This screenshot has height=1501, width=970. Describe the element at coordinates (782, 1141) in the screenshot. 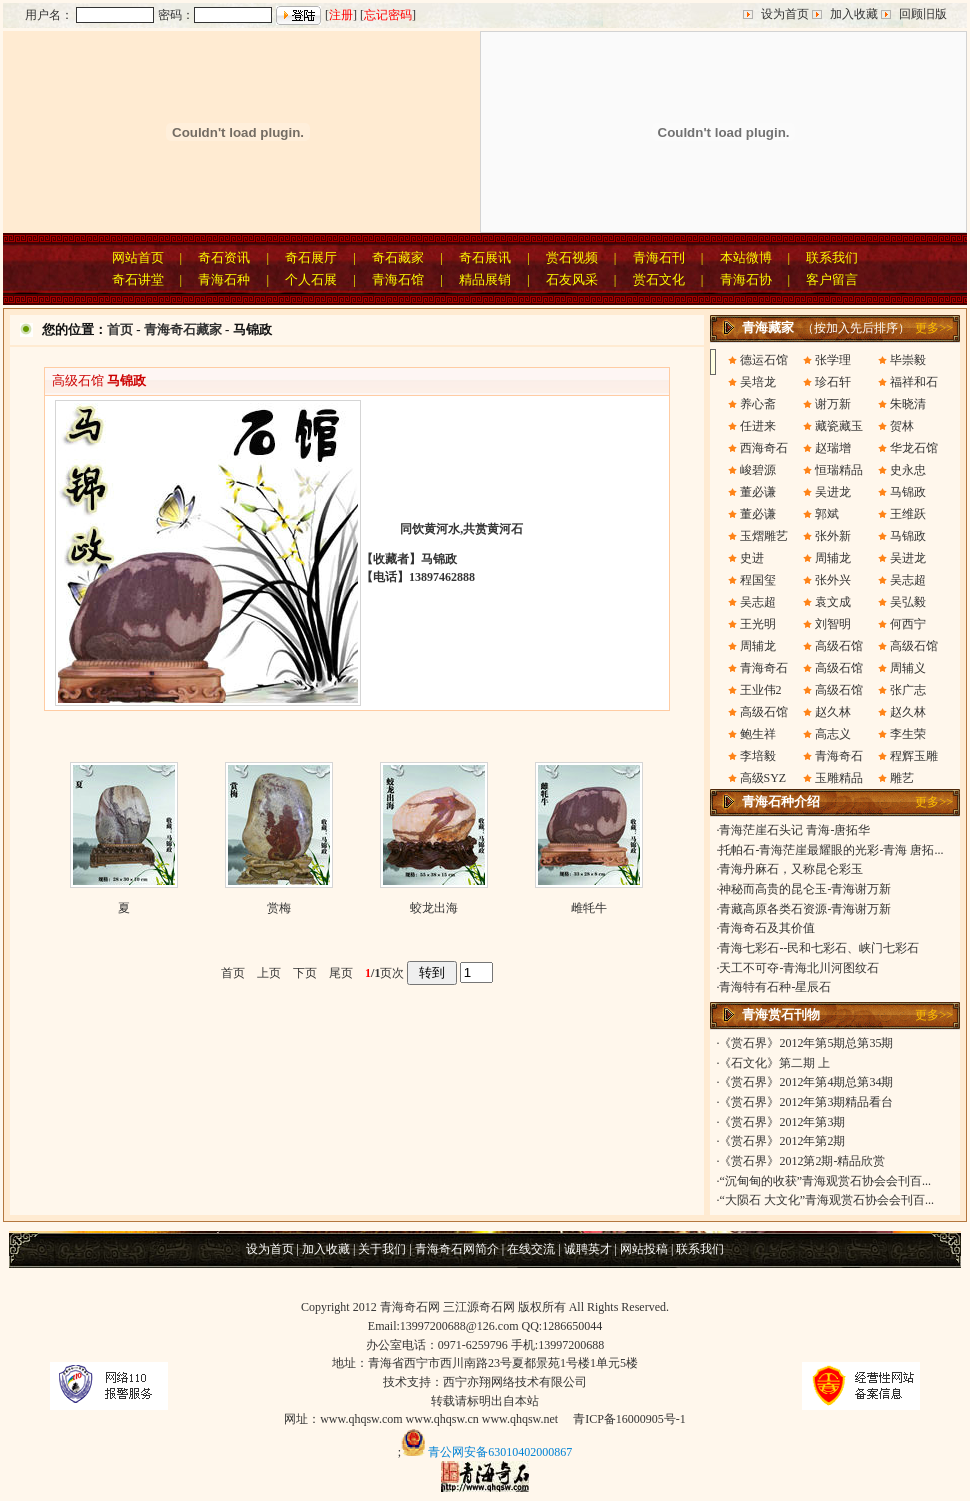

I see `《赏石界》2012年第2期` at that location.